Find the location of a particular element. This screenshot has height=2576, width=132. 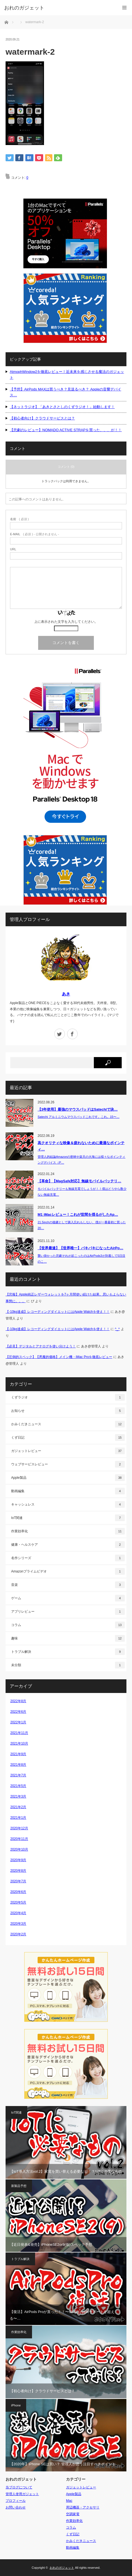

プロフィール is located at coordinates (16, 2501).